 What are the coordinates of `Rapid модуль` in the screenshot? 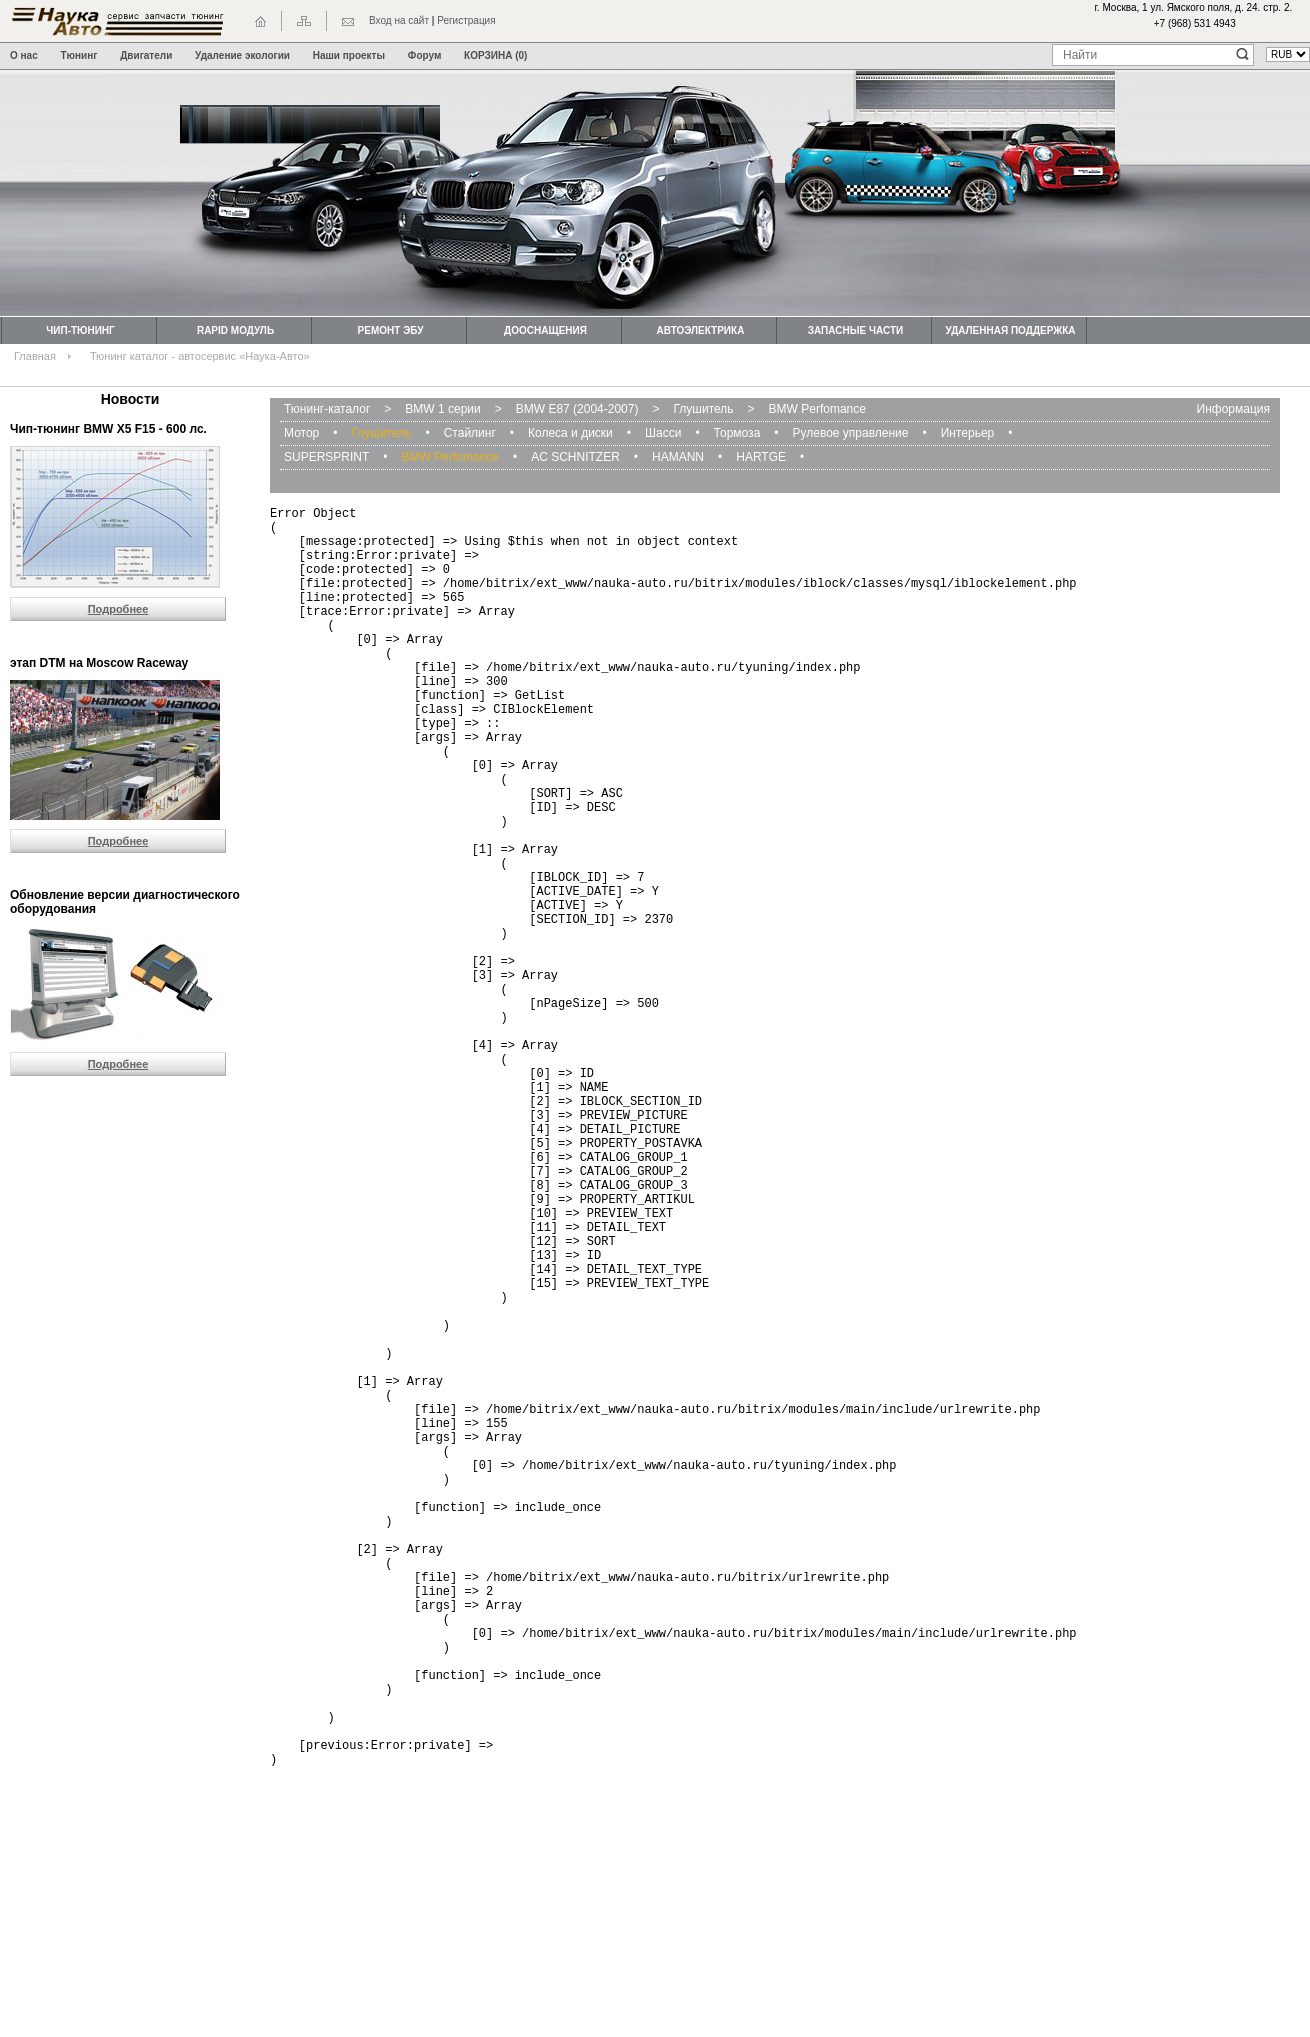 It's located at (235, 330).